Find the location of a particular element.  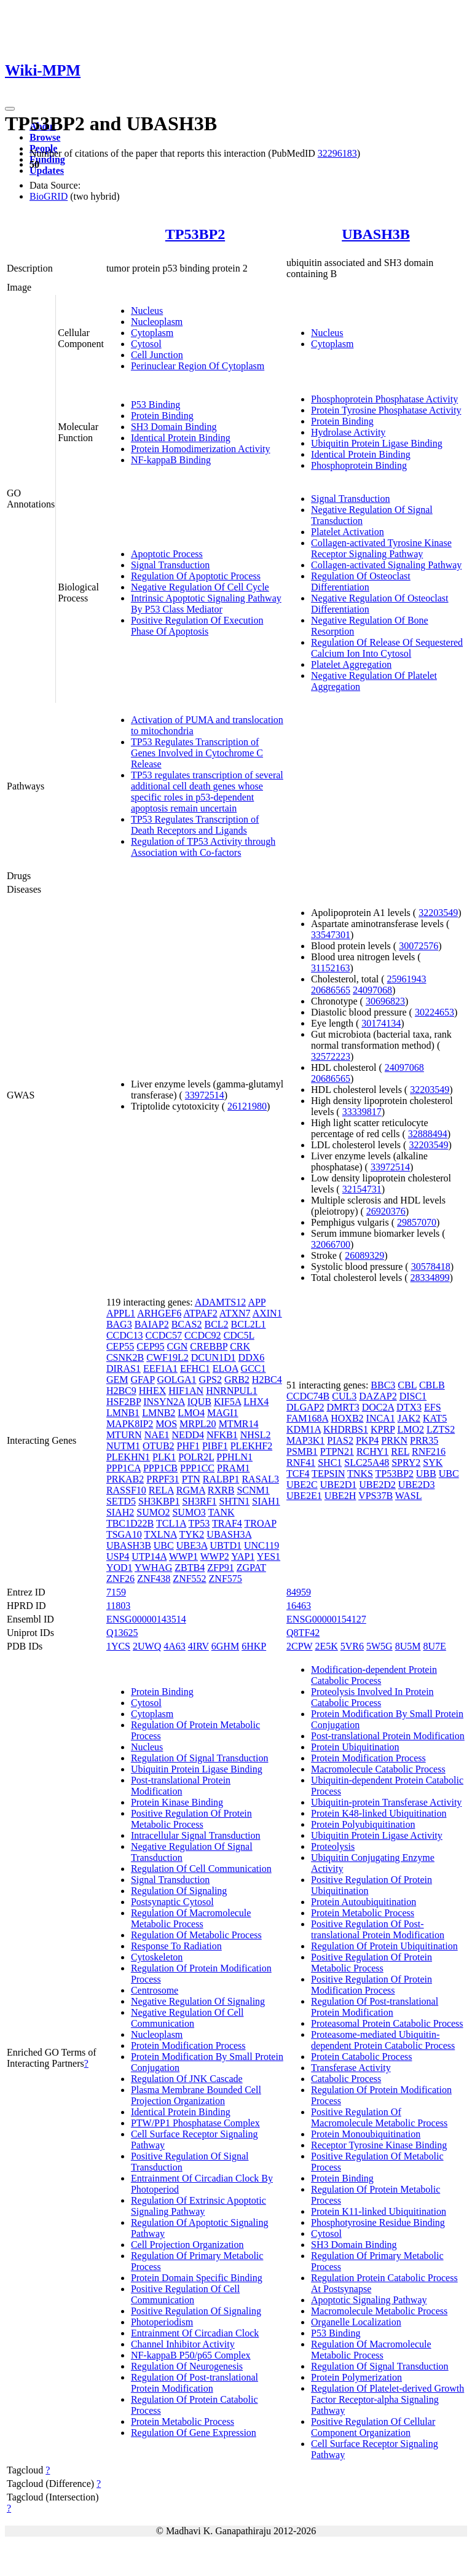

Receptor Tyrosine Kinase Binding is located at coordinates (379, 2145).